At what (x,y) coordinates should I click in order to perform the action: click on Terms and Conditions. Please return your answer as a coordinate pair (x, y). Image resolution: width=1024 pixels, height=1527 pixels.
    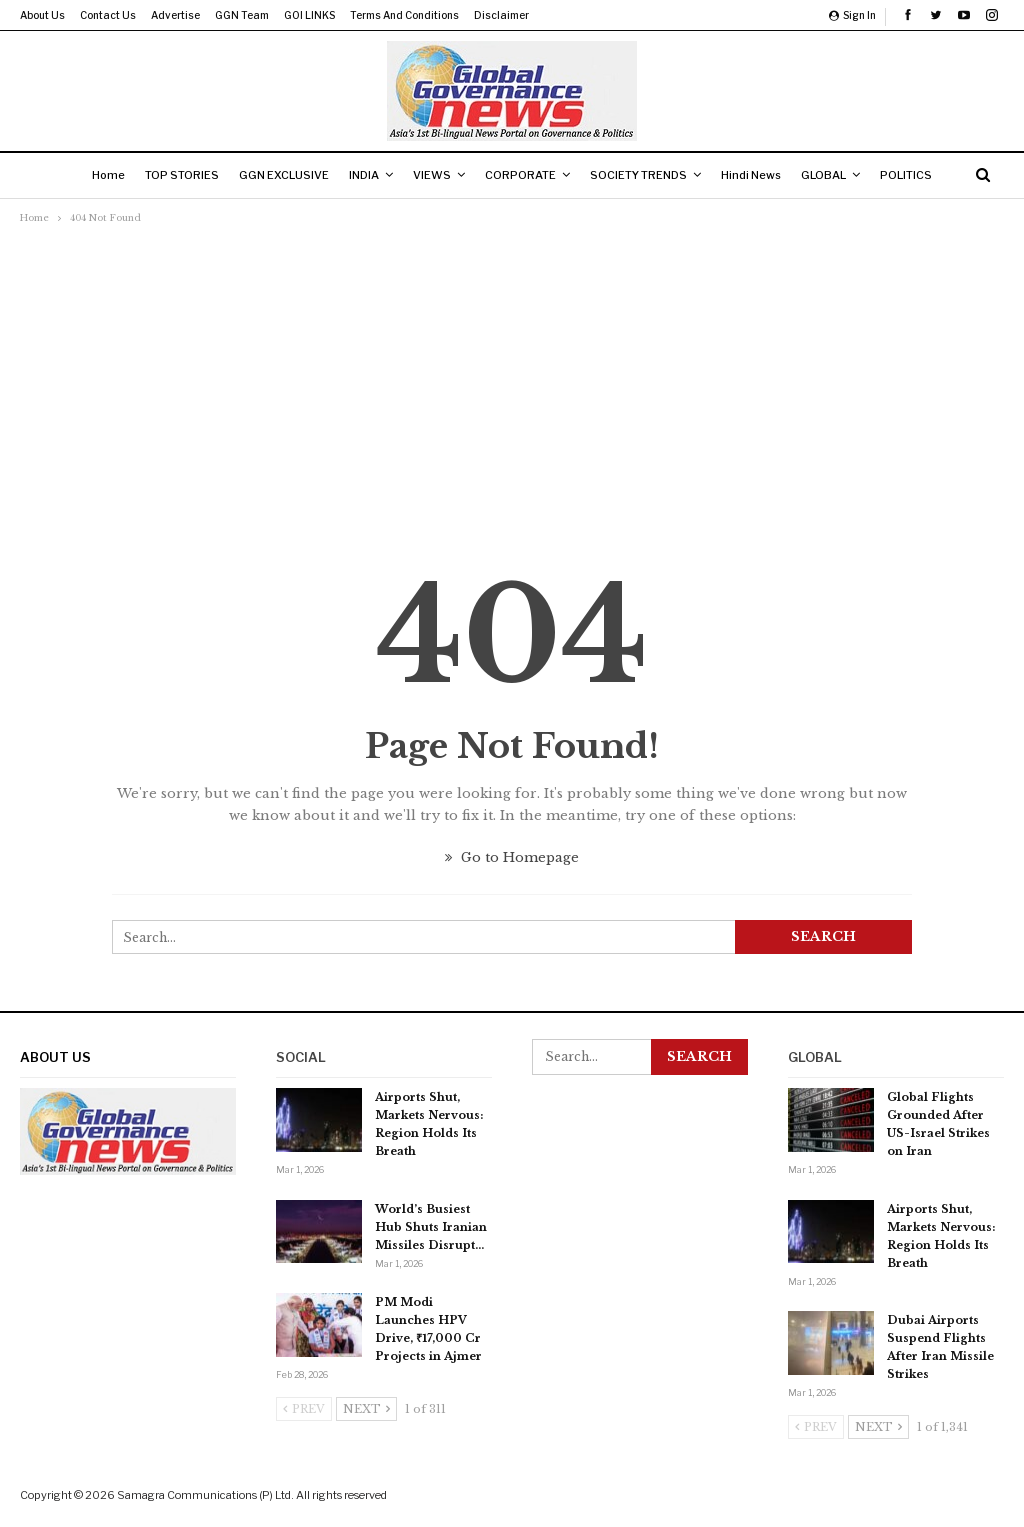
    Looking at the image, I should click on (404, 15).